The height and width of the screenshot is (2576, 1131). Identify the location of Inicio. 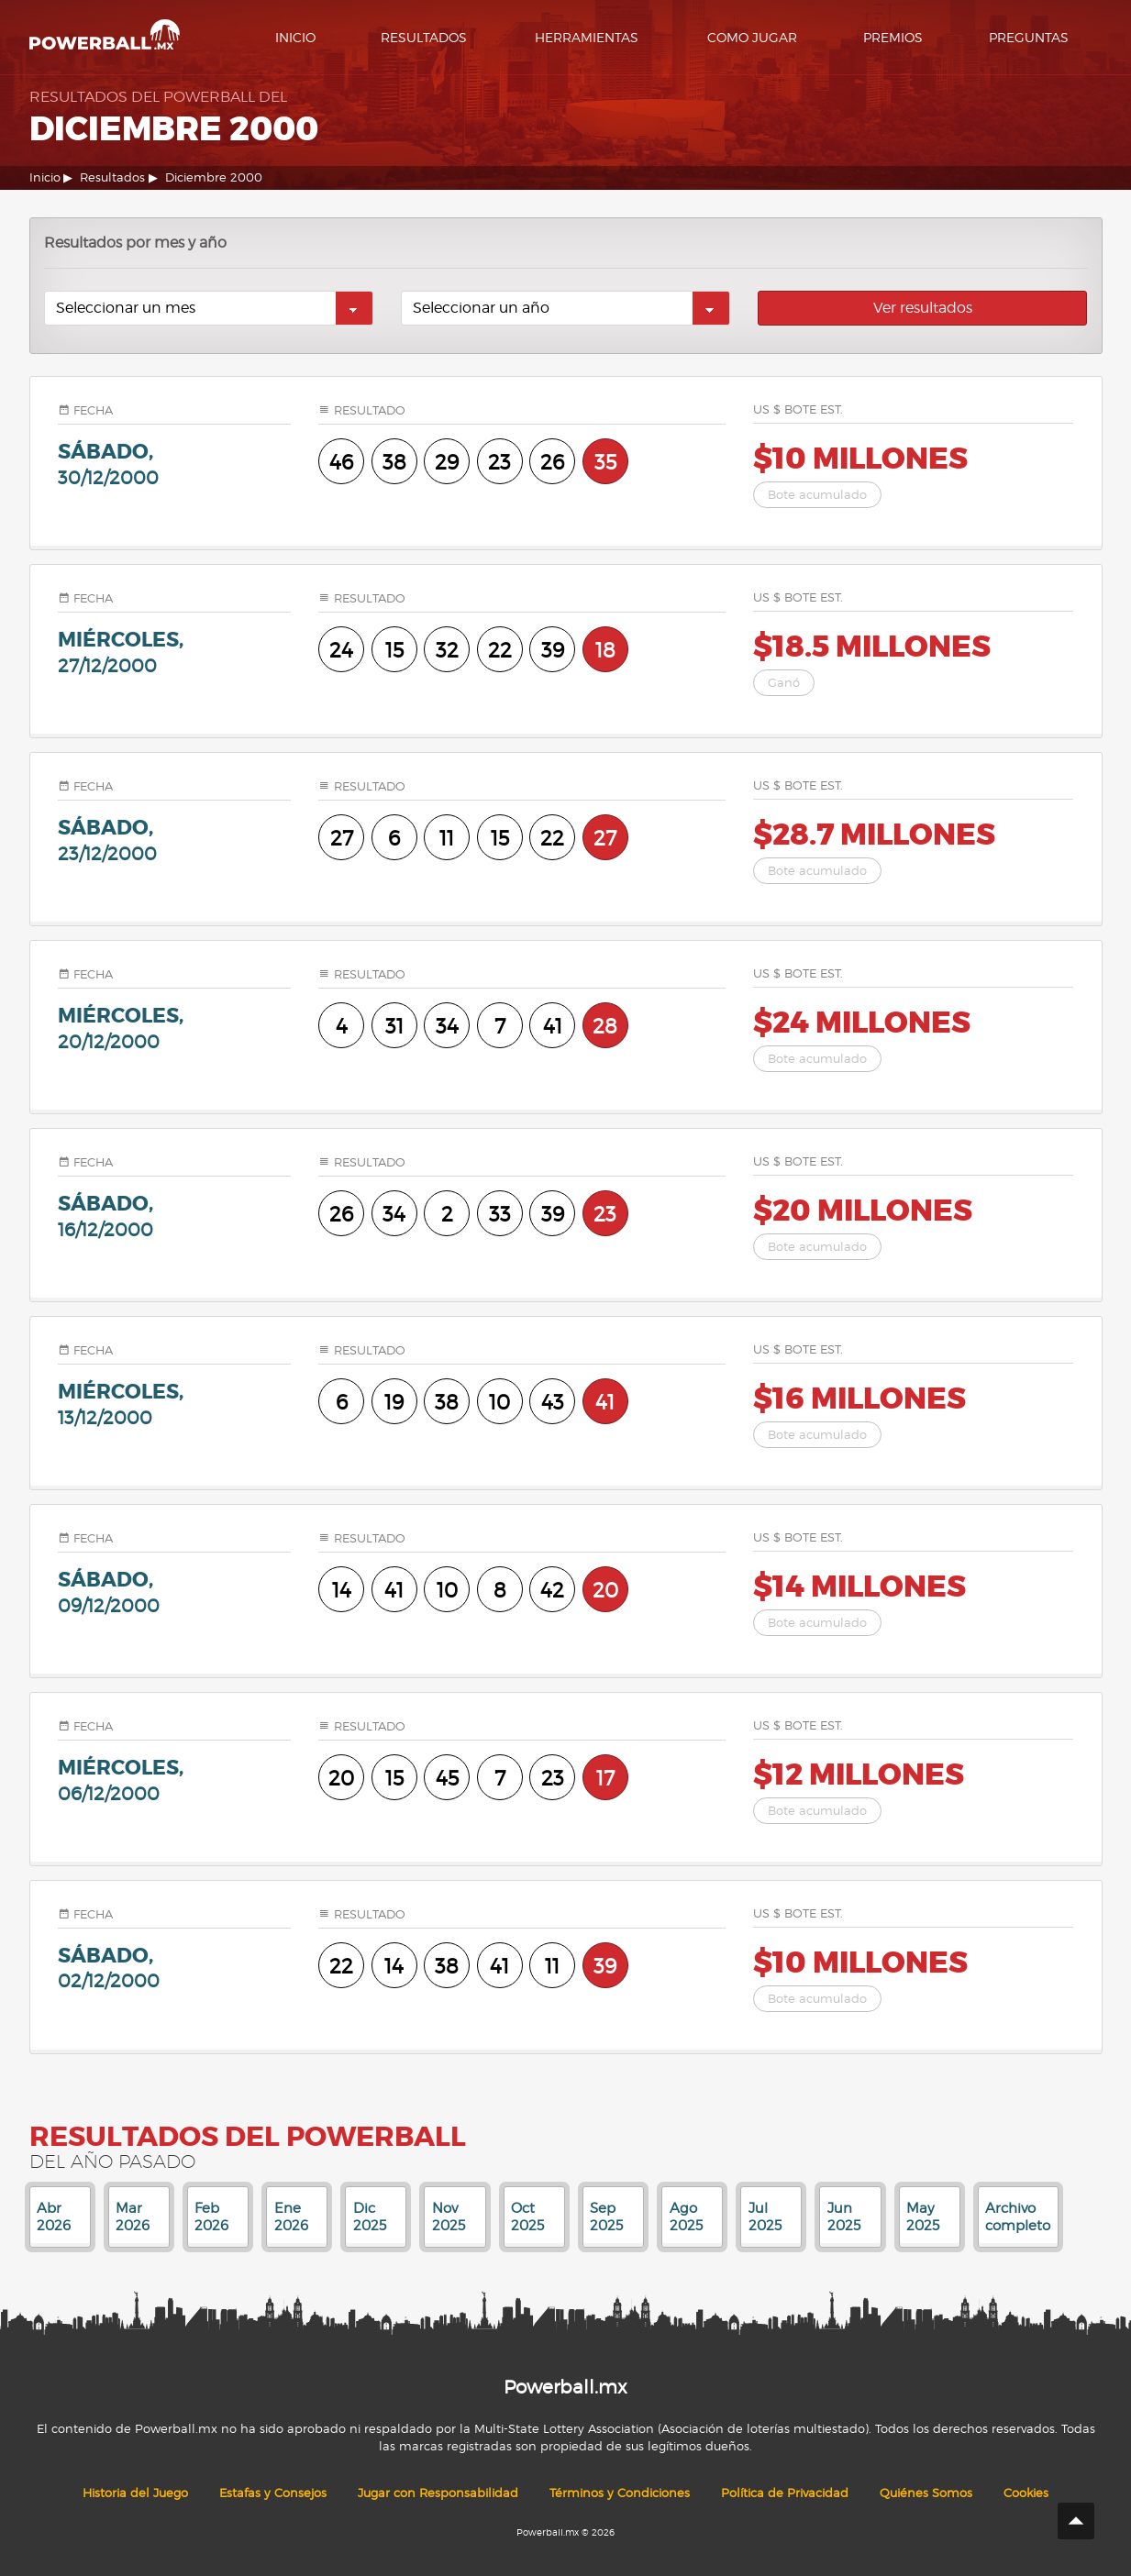
(295, 37).